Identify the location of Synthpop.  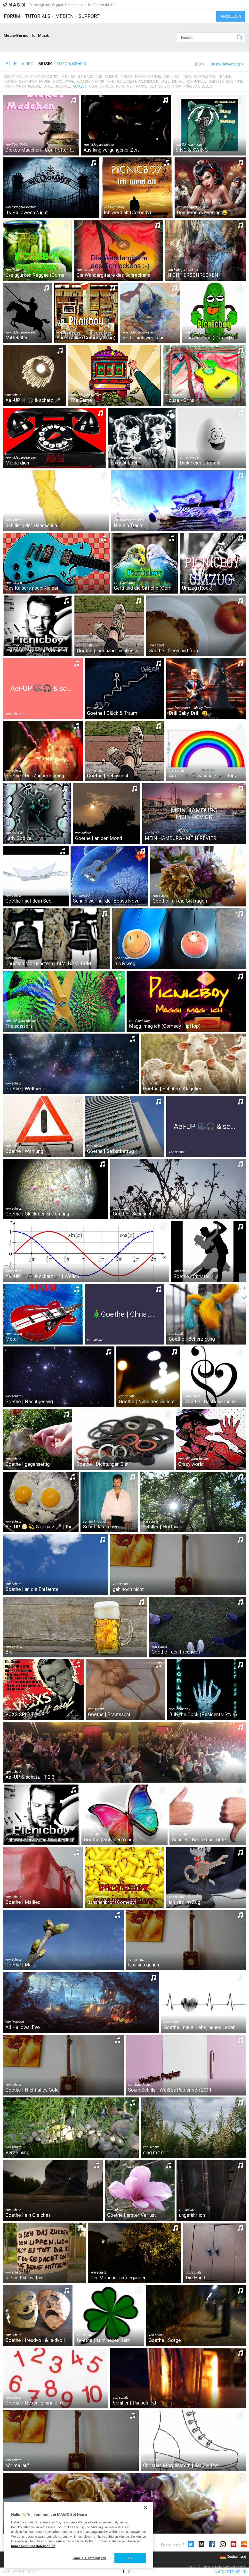
(27, 81).